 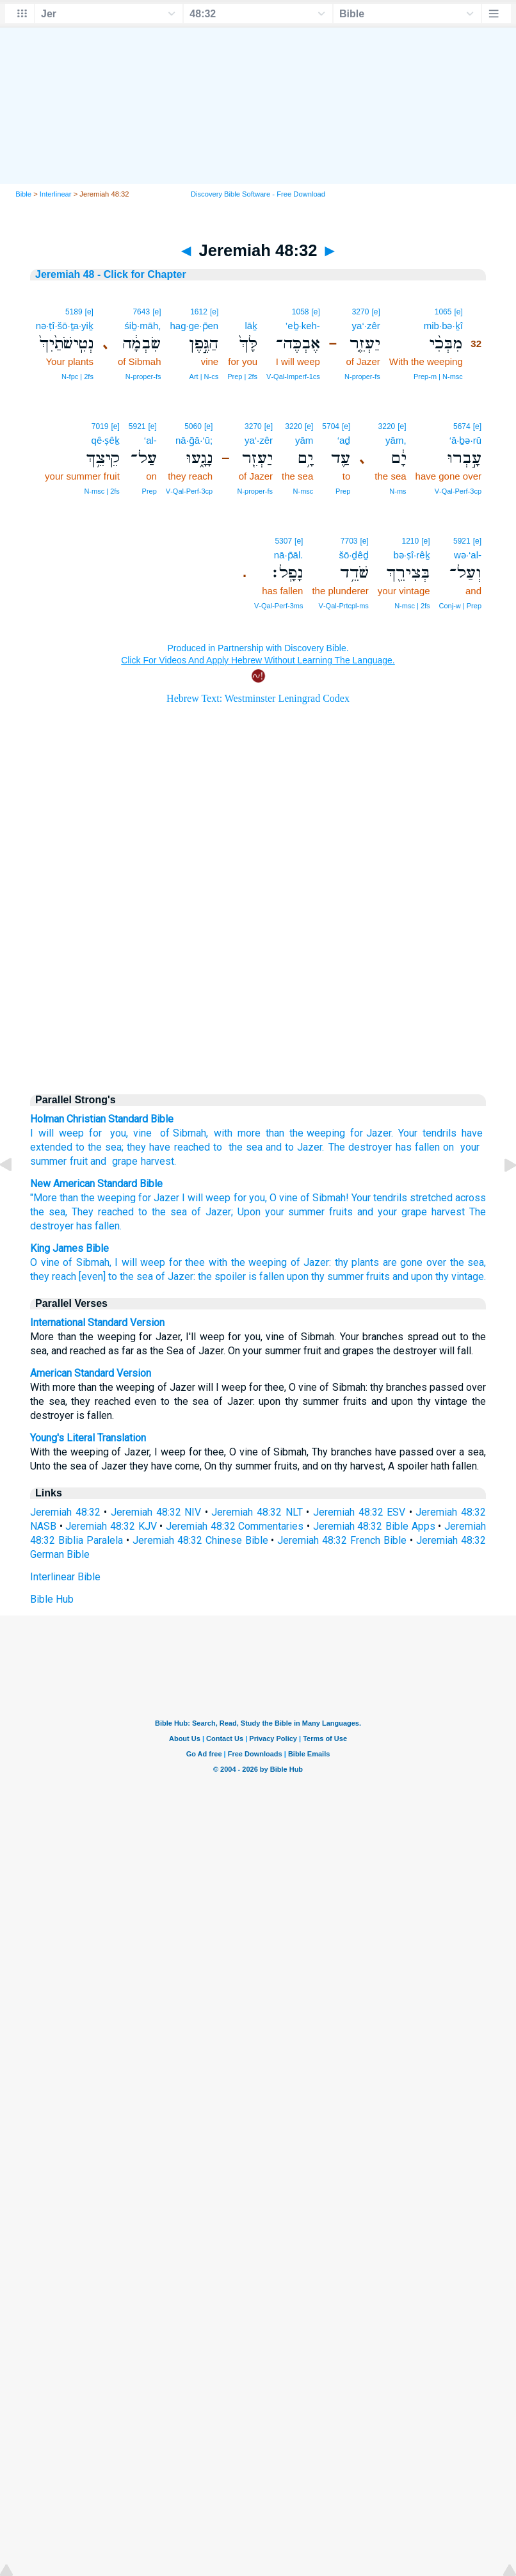 I want to click on vine, so click(x=142, y=1133).